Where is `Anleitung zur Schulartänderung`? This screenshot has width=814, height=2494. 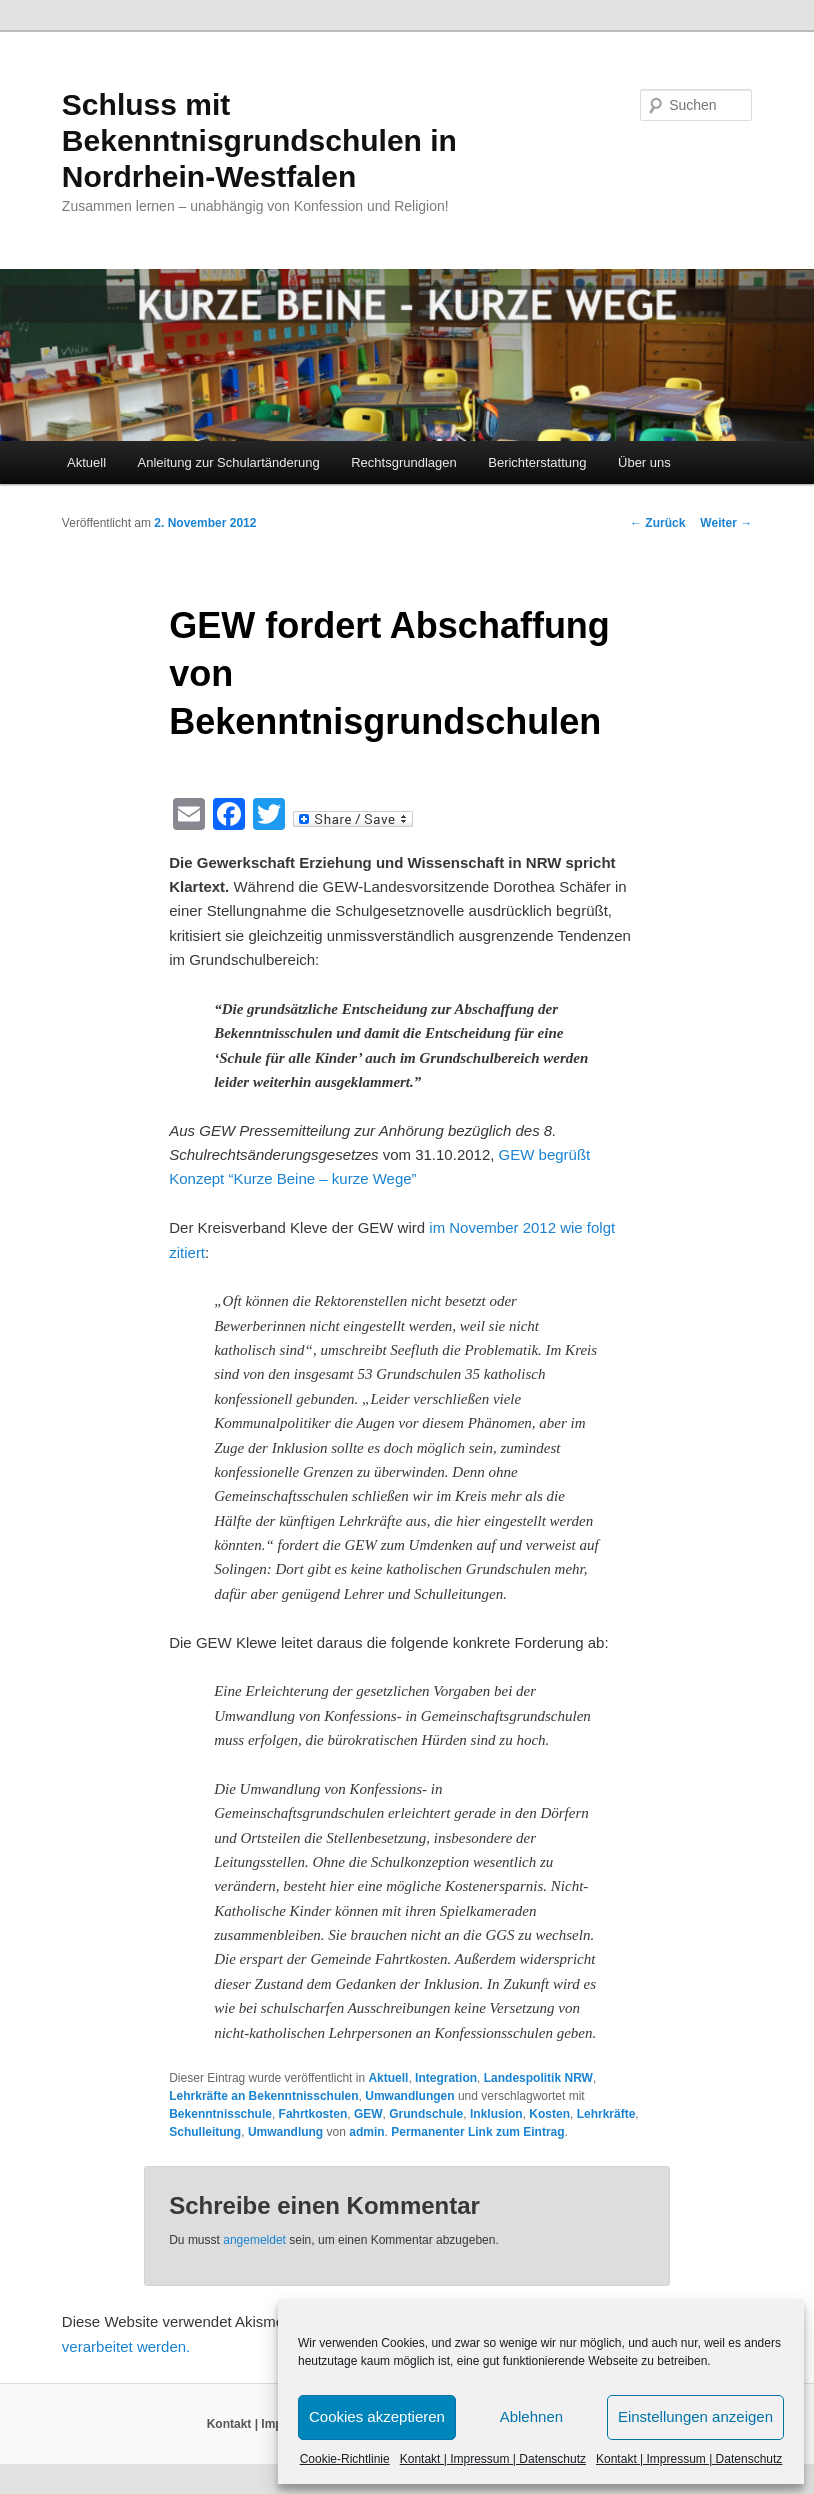
Anleitung zur Schulartänderung is located at coordinates (229, 462).